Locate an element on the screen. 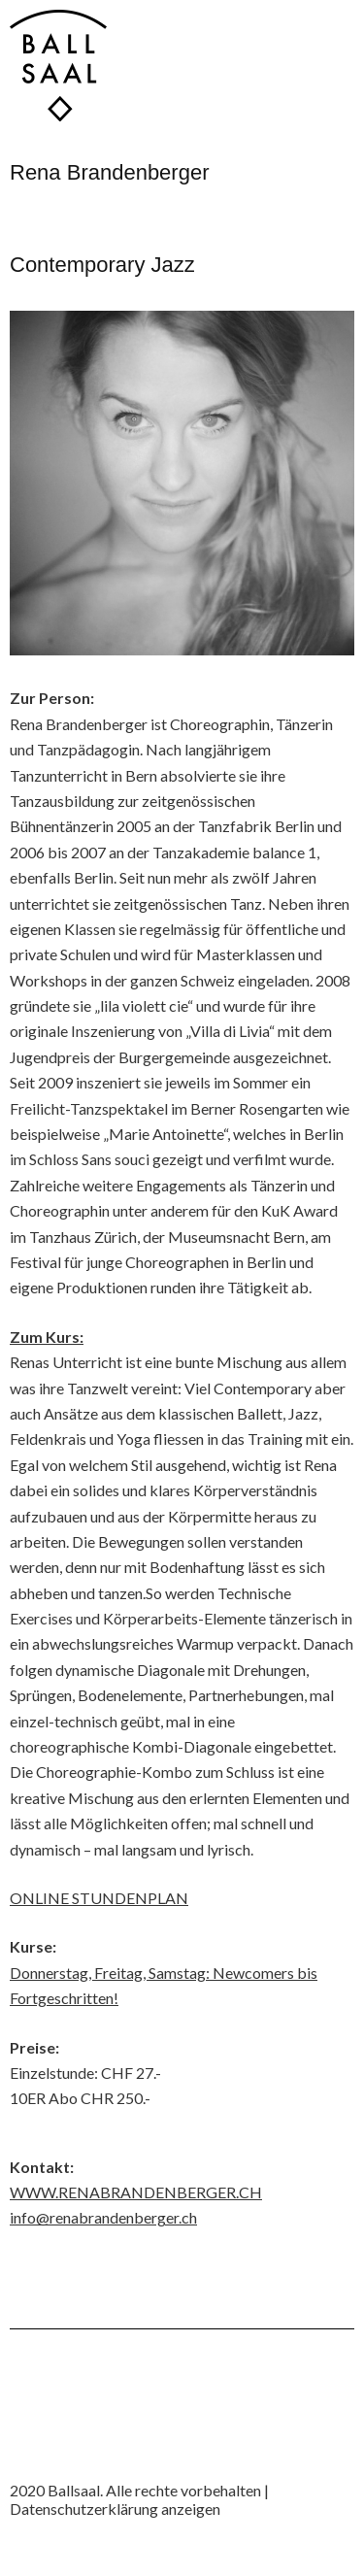 Image resolution: width=364 pixels, height=2576 pixels. Instagram is located at coordinates (24, 2450).